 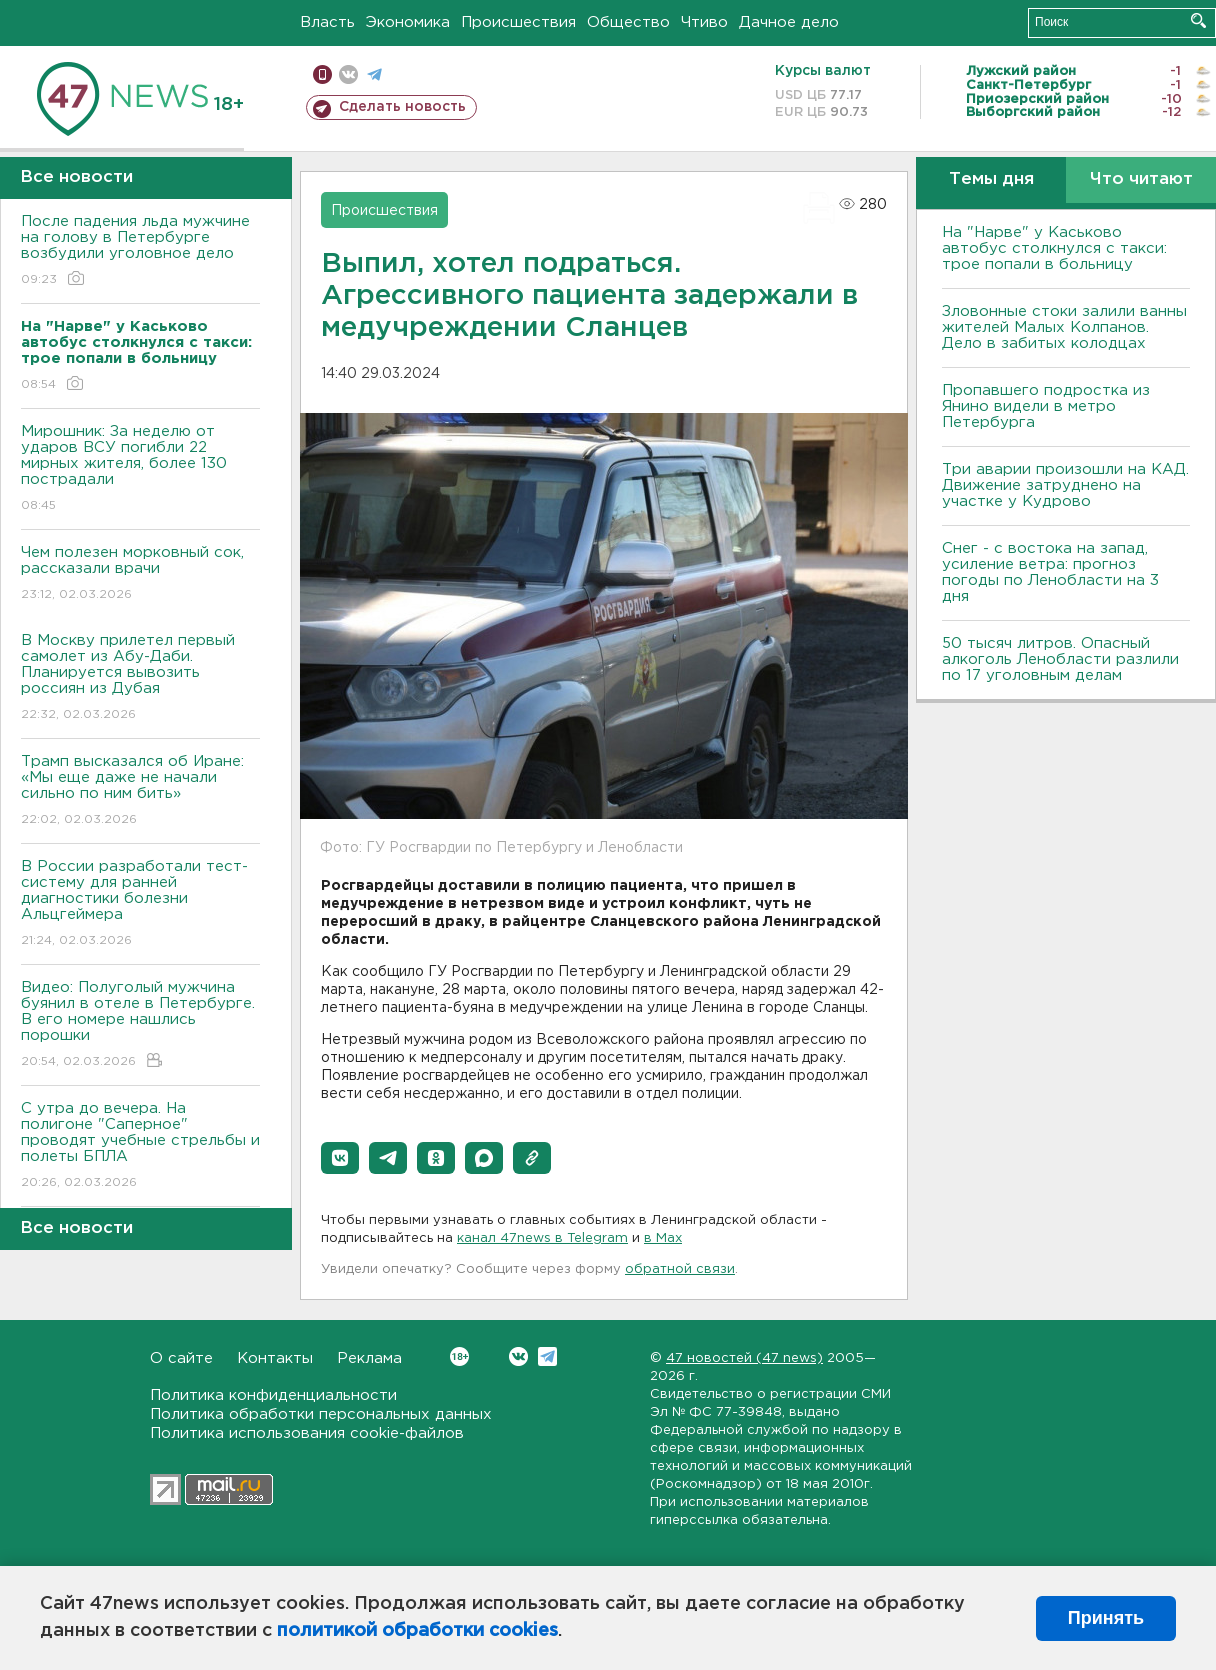 What do you see at coordinates (140, 678) in the screenshot?
I see `В Москву прилетел первый самолет из Абу-Даби. Планируется вывозить россиян из Дубая` at bounding box center [140, 678].